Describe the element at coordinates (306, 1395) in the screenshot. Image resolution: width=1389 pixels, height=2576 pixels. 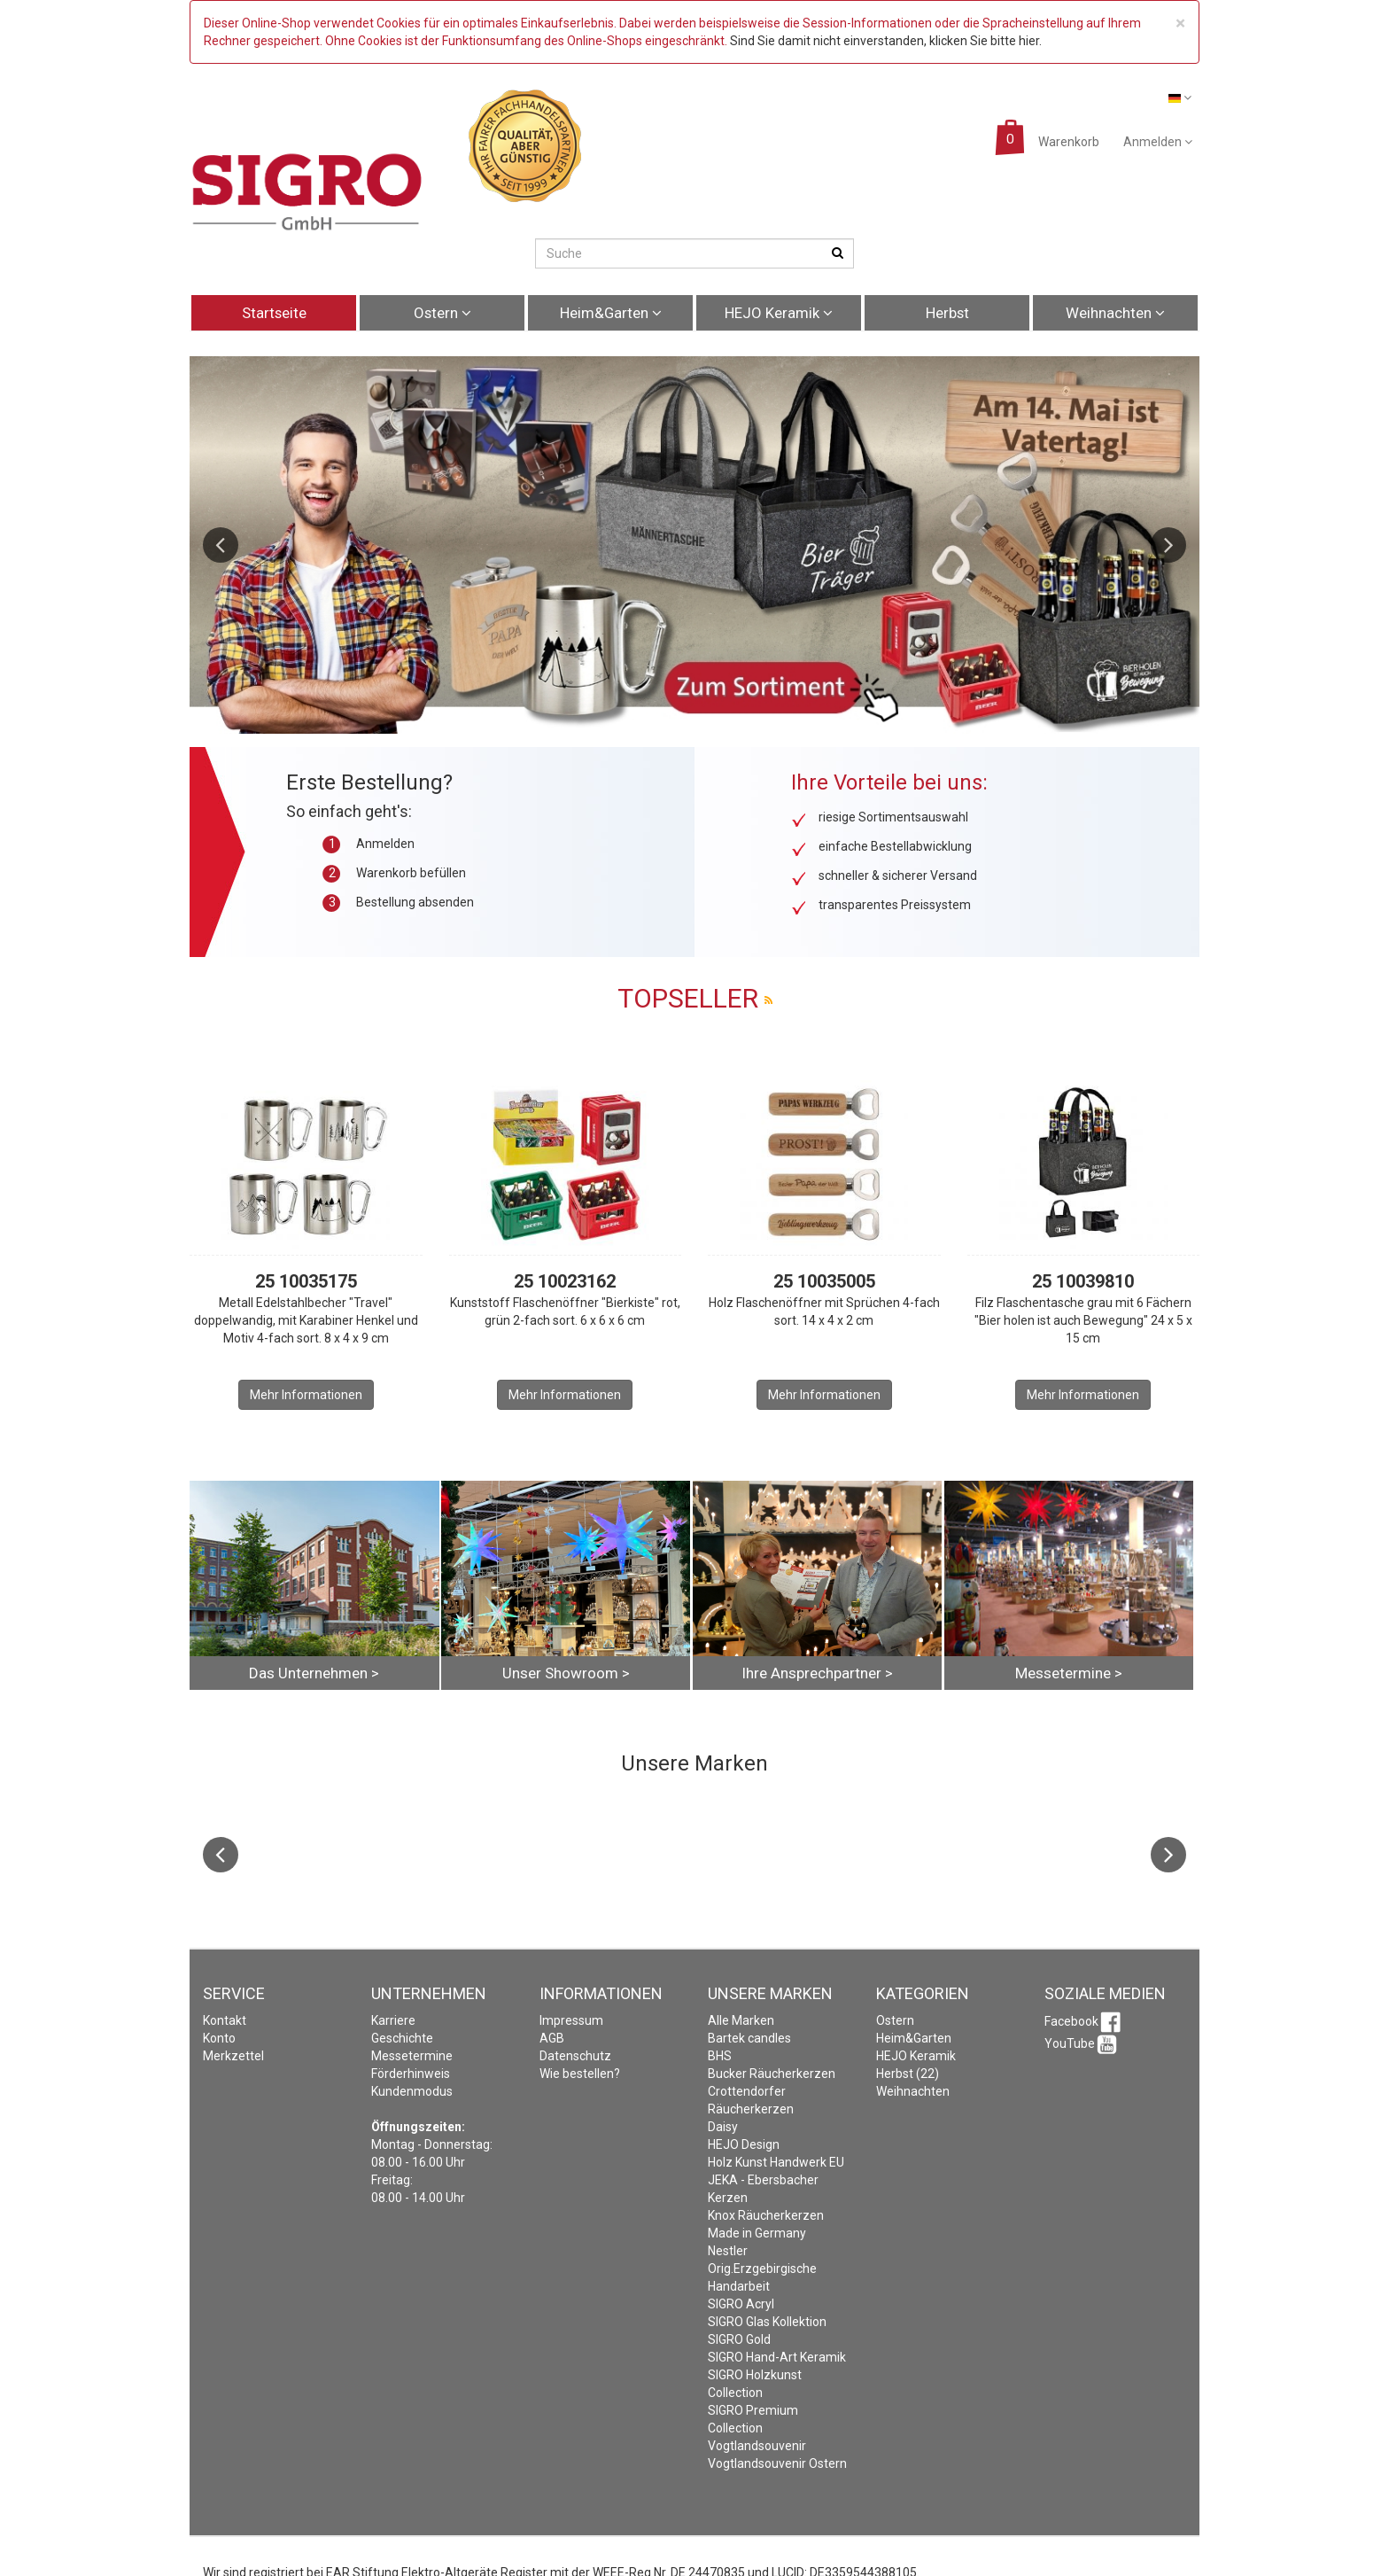
I see `Mehr Informationen` at that location.